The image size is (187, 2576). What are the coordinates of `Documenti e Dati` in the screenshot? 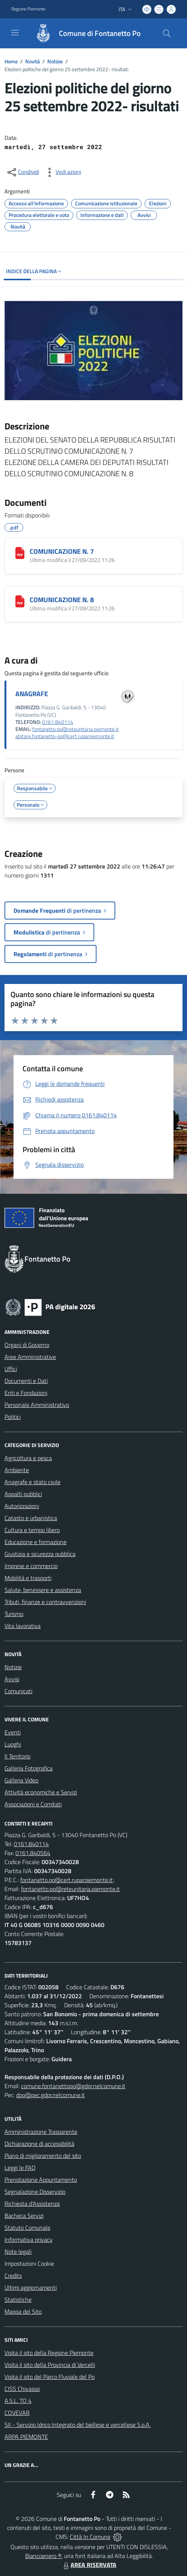 It's located at (26, 1380).